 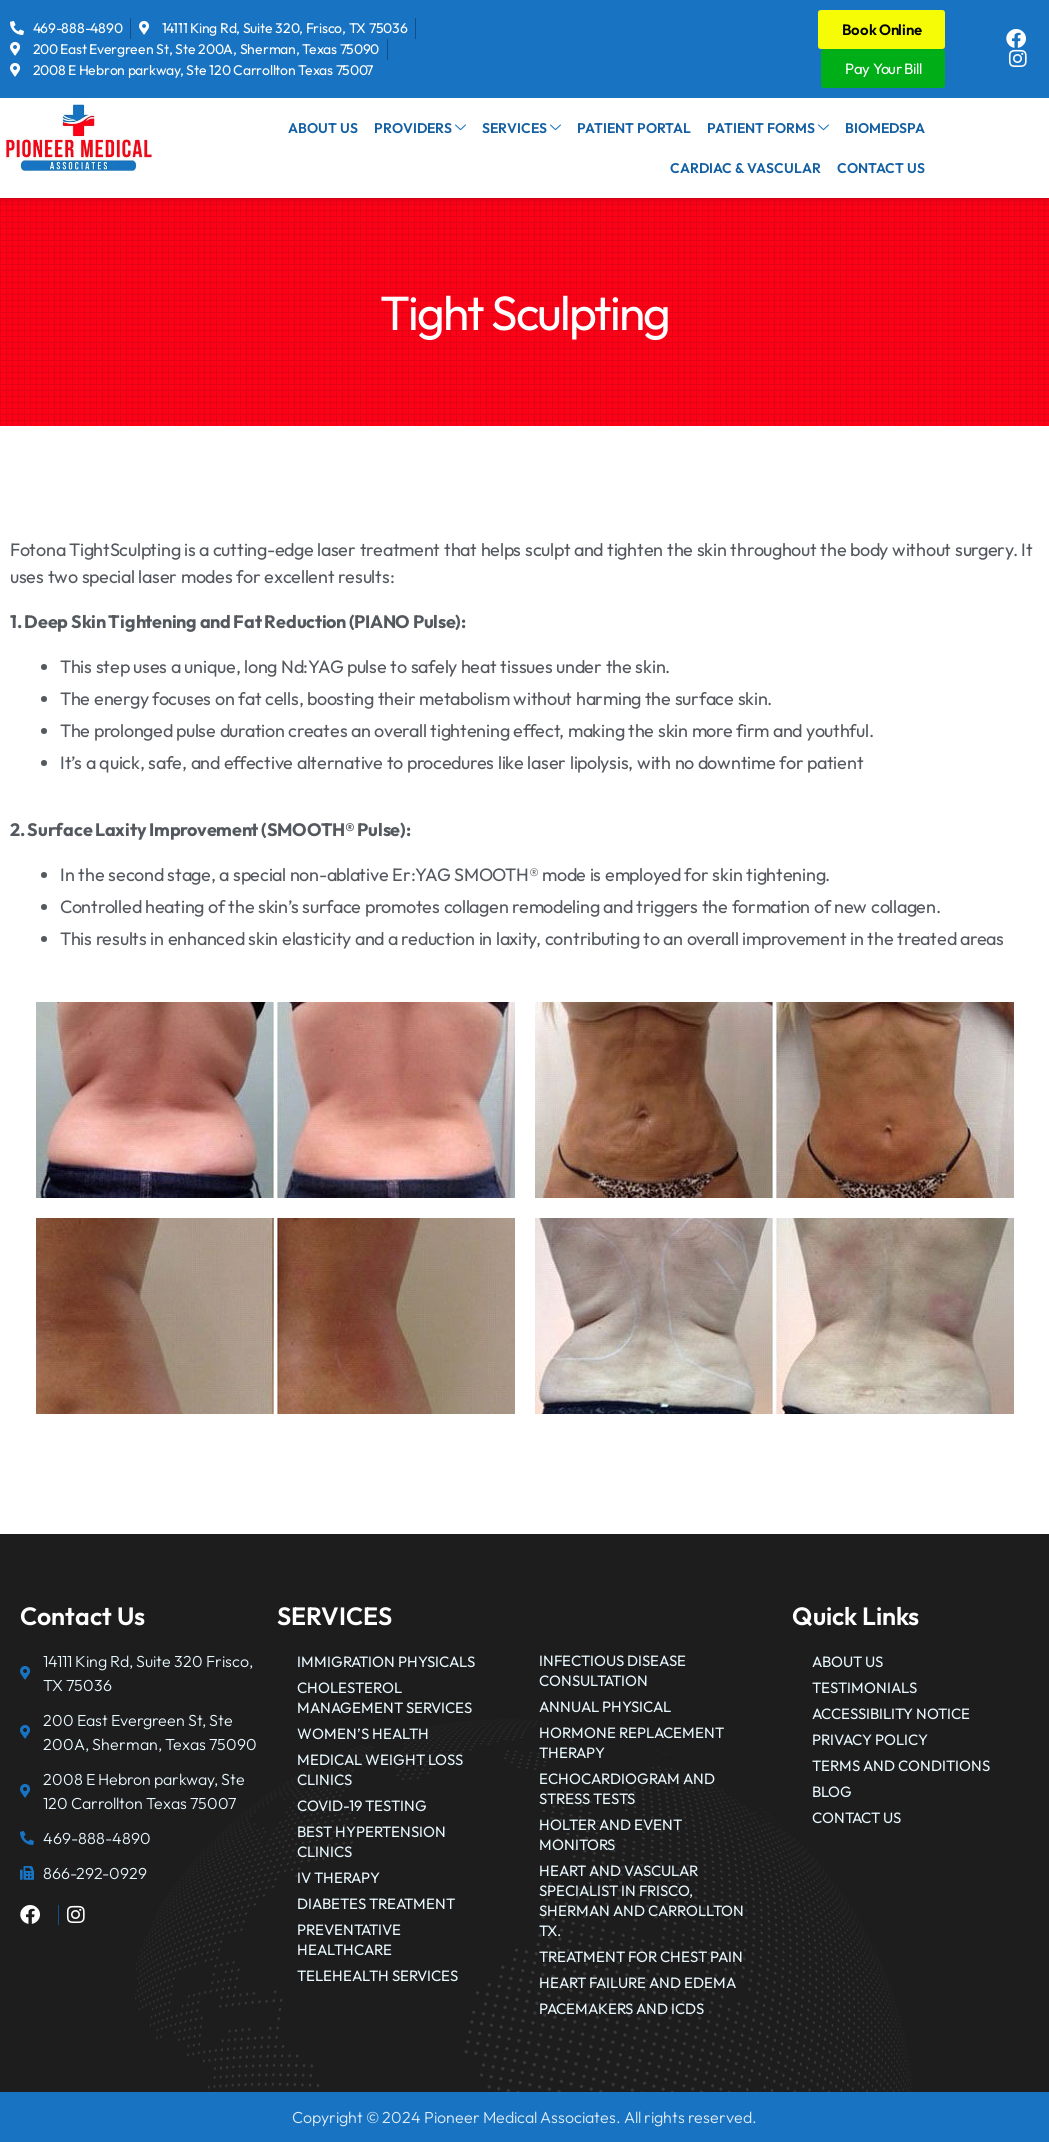 What do you see at coordinates (864, 1687) in the screenshot?
I see `Testimonials` at bounding box center [864, 1687].